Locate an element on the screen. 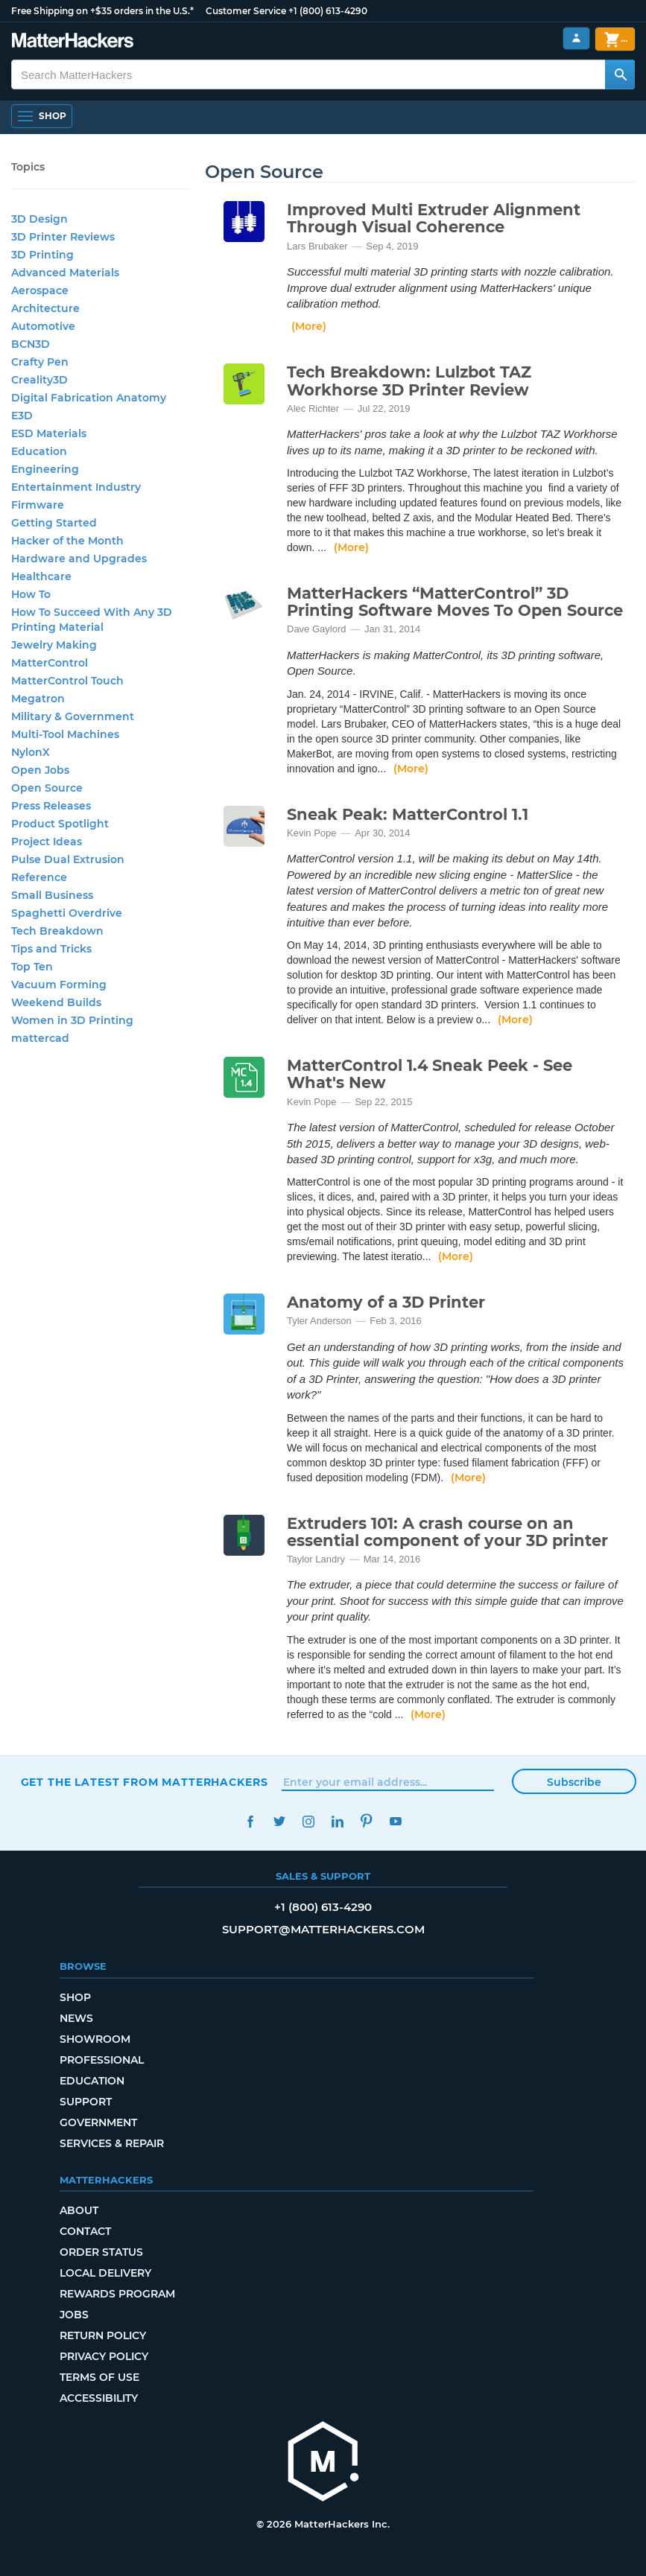 The image size is (646, 2576). ESD Materials is located at coordinates (48, 433).